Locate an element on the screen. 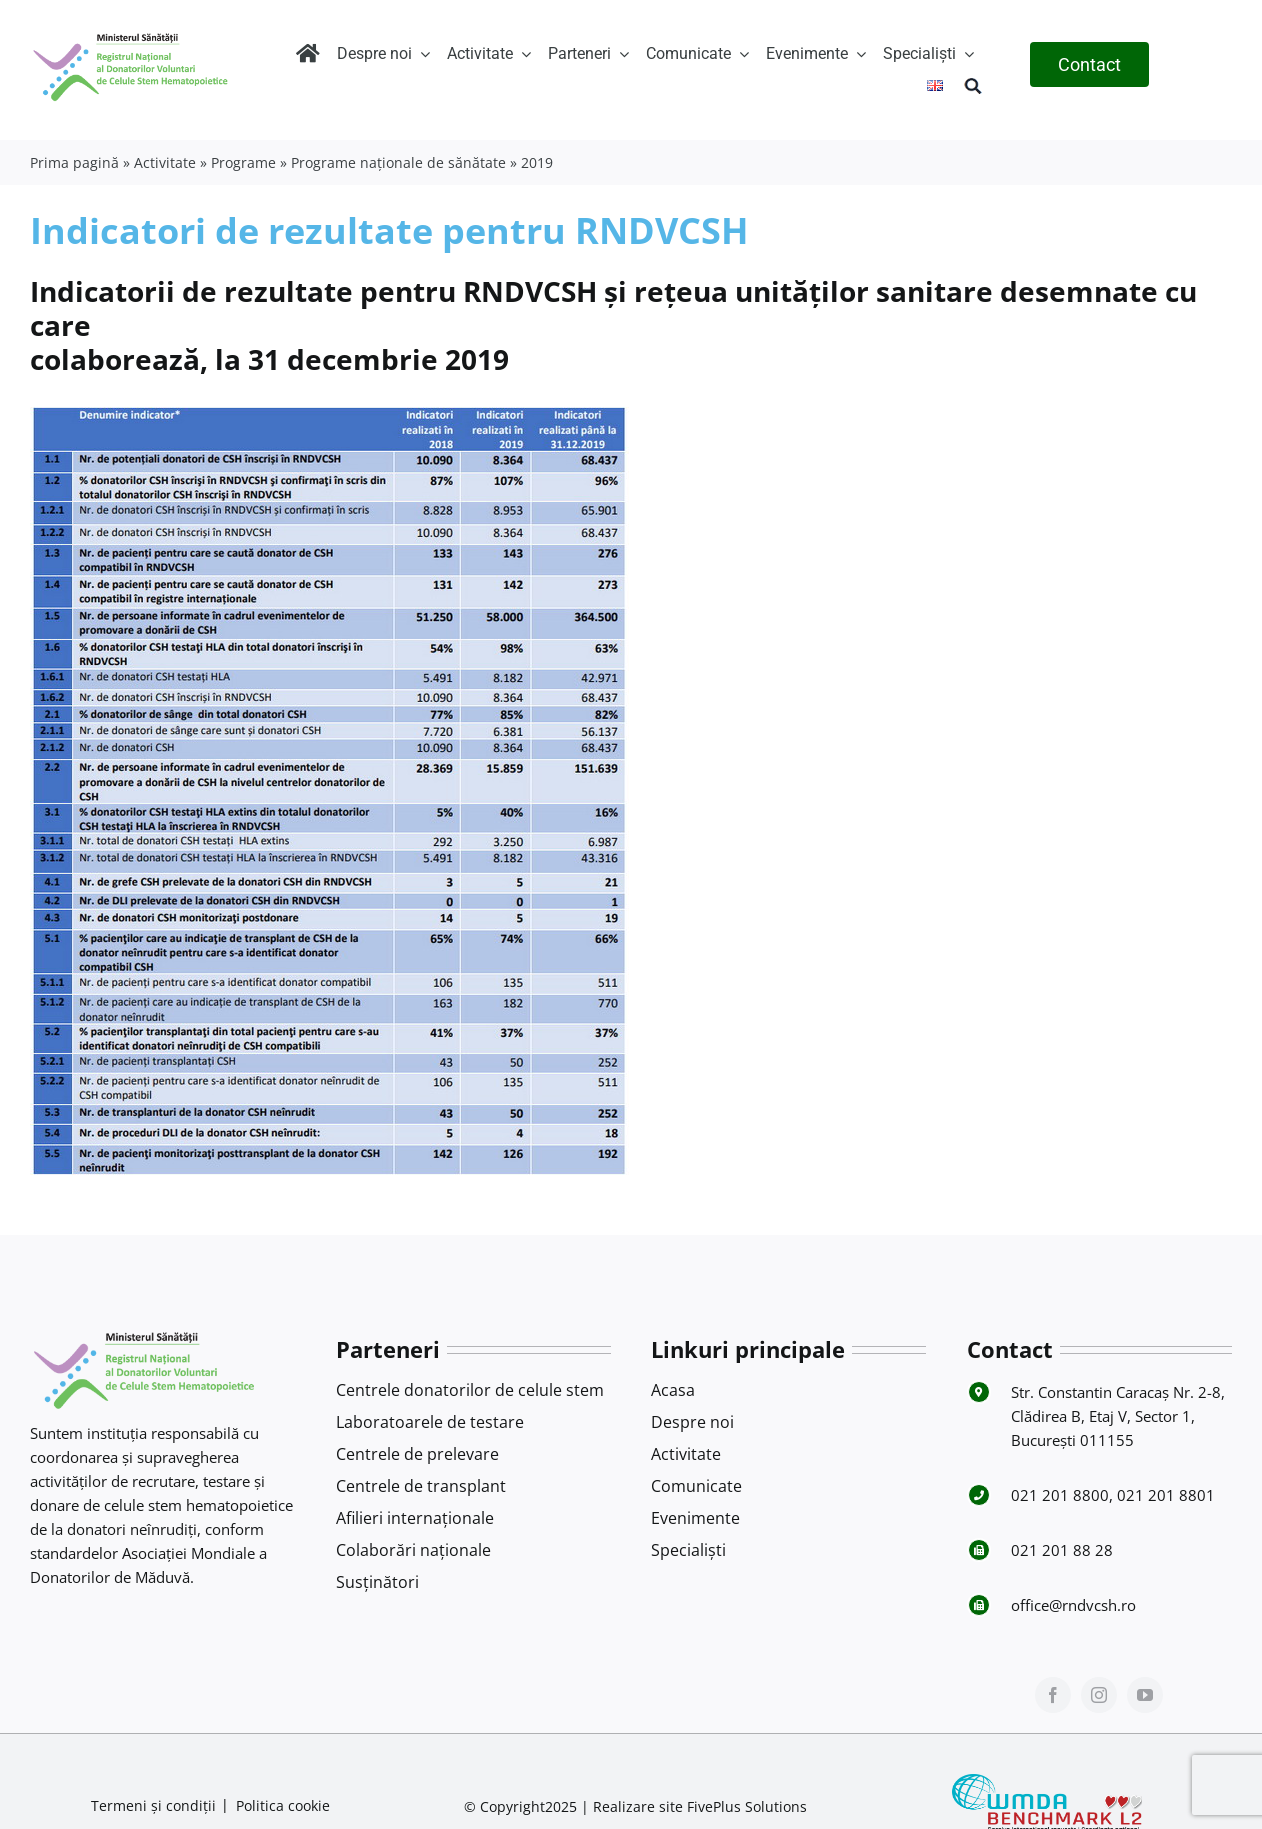 Image resolution: width=1262 pixels, height=1829 pixels. FivePlus Solutions is located at coordinates (747, 1806).